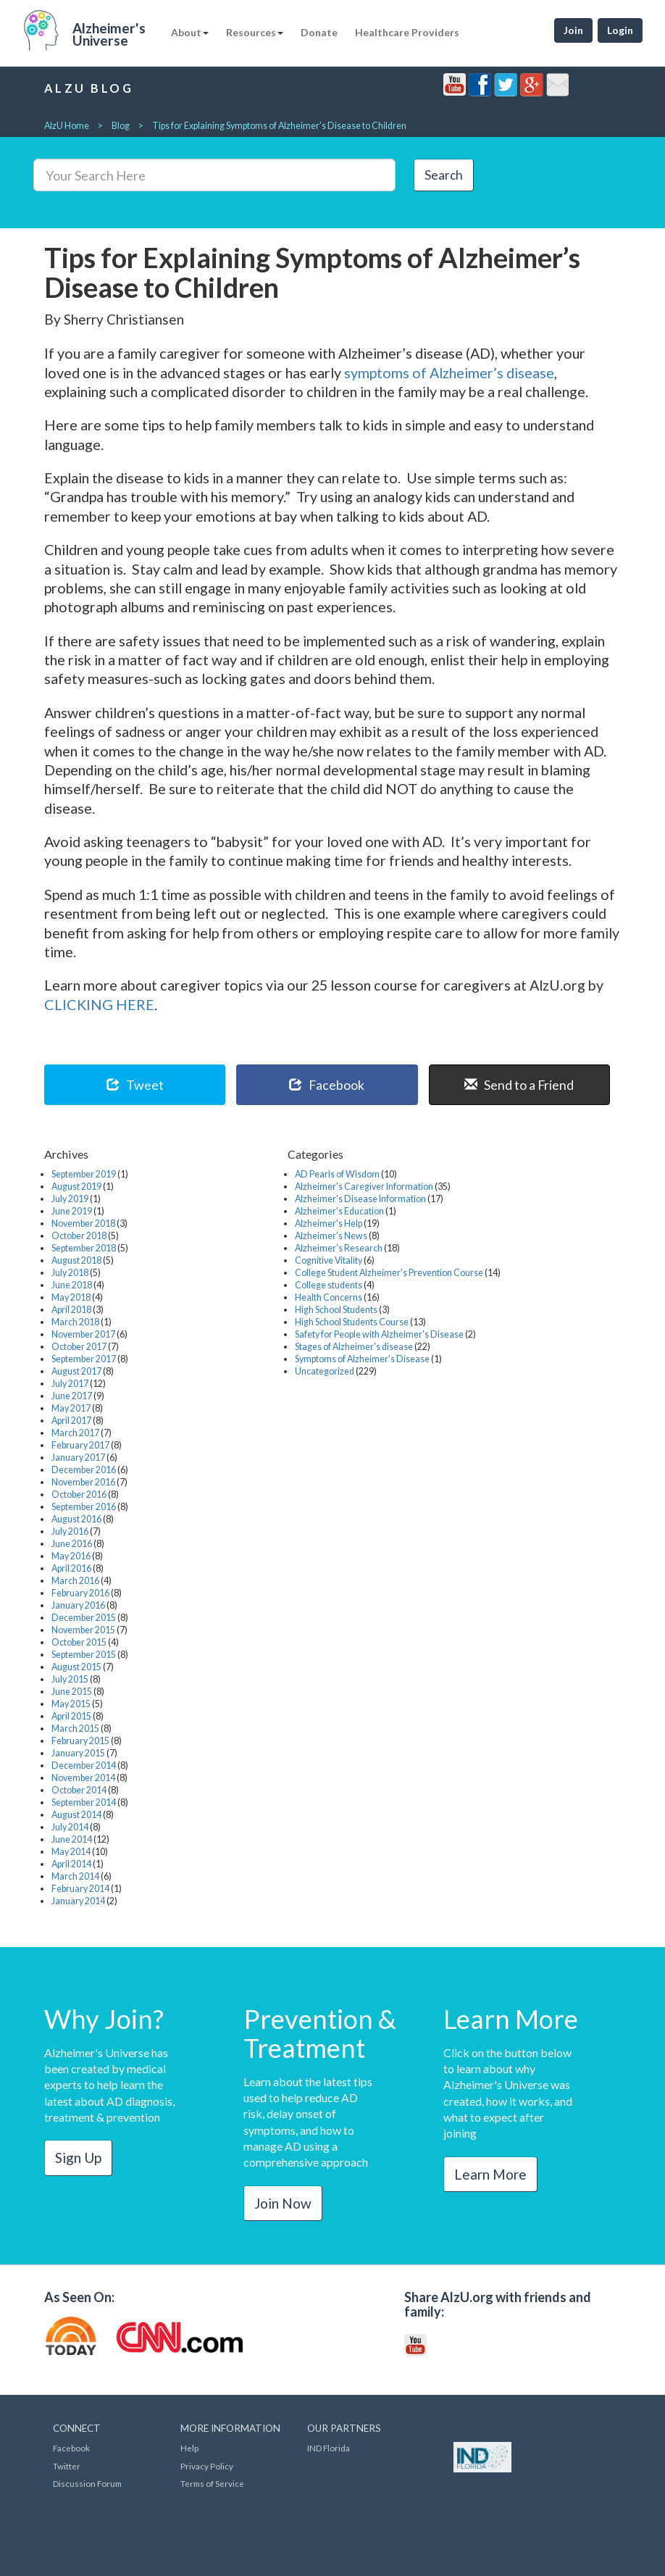  What do you see at coordinates (75, 1876) in the screenshot?
I see `March 2014` at bounding box center [75, 1876].